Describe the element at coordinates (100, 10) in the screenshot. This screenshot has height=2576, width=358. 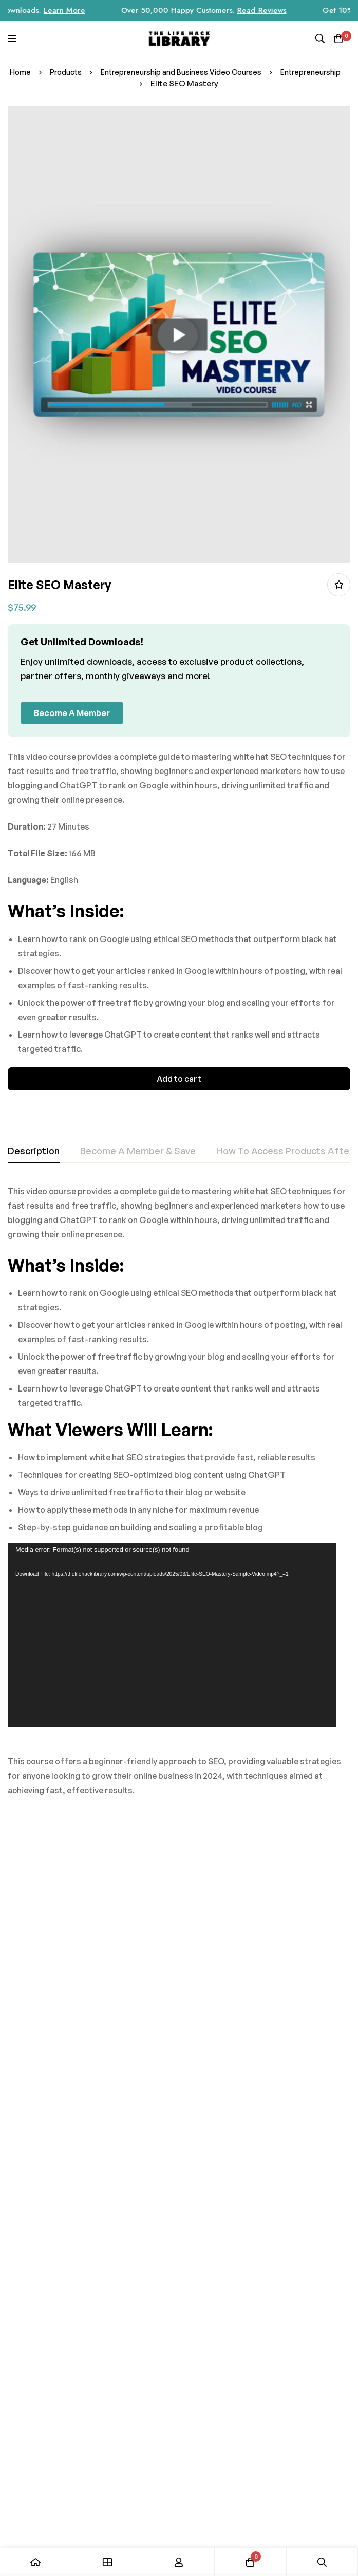
I see `Learn More` at that location.